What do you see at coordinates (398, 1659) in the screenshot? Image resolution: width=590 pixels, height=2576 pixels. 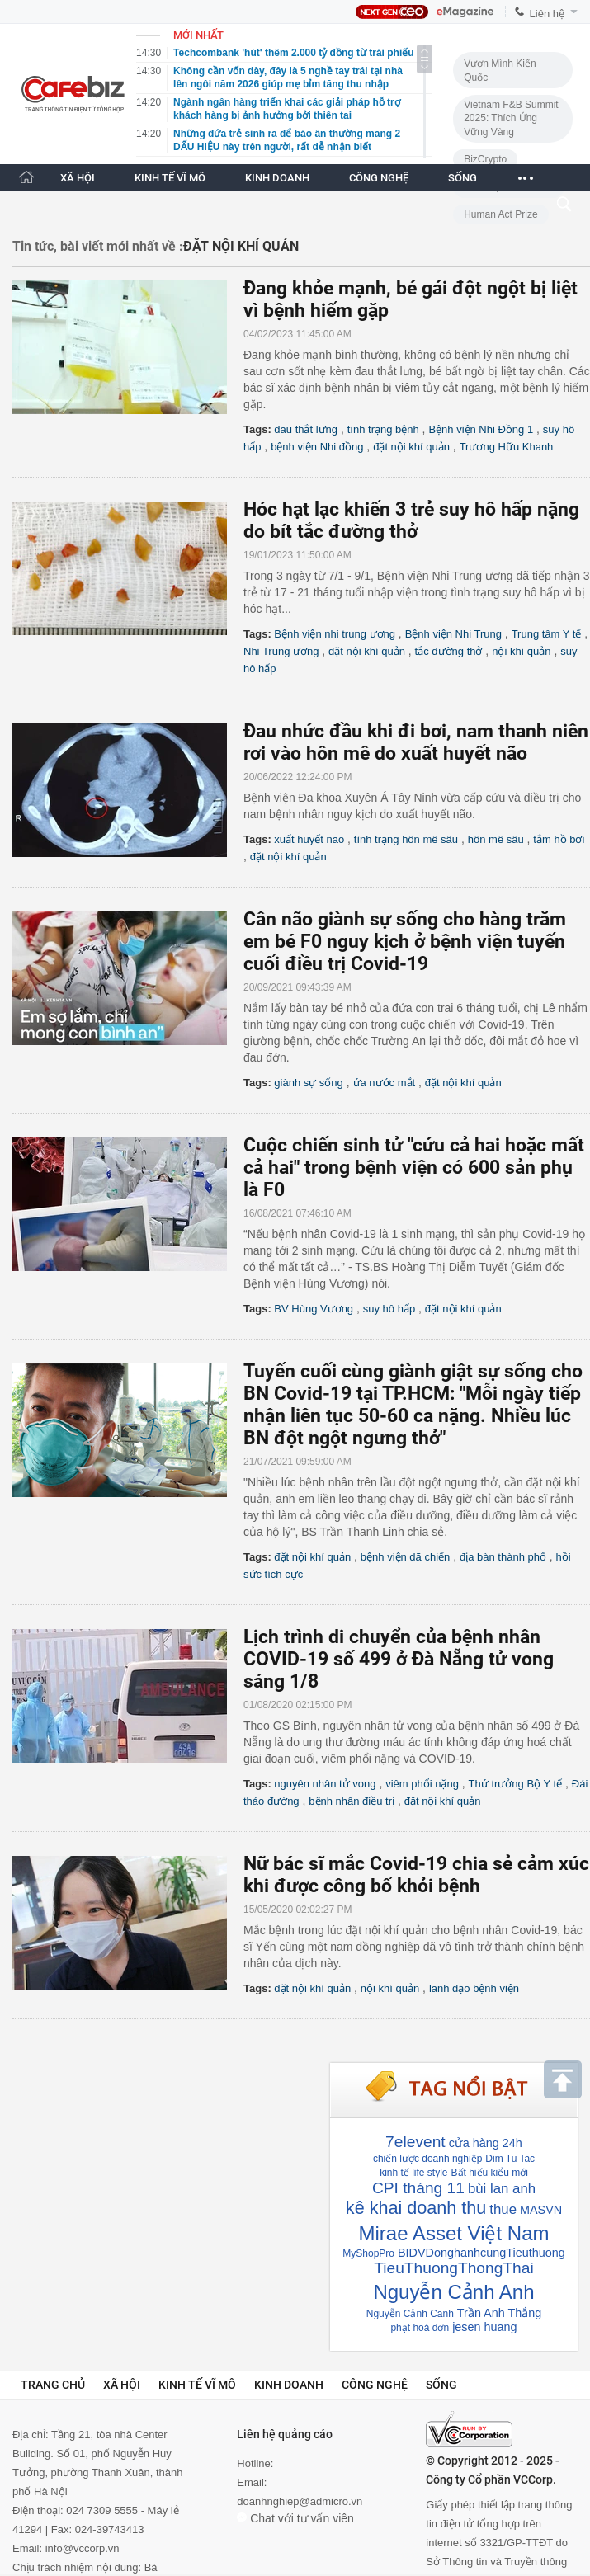 I see `Lịch trình di chuyển của bệnh nhân COVID-19 số 499 ở Đà Nẵng tử vong sáng 1/8` at bounding box center [398, 1659].